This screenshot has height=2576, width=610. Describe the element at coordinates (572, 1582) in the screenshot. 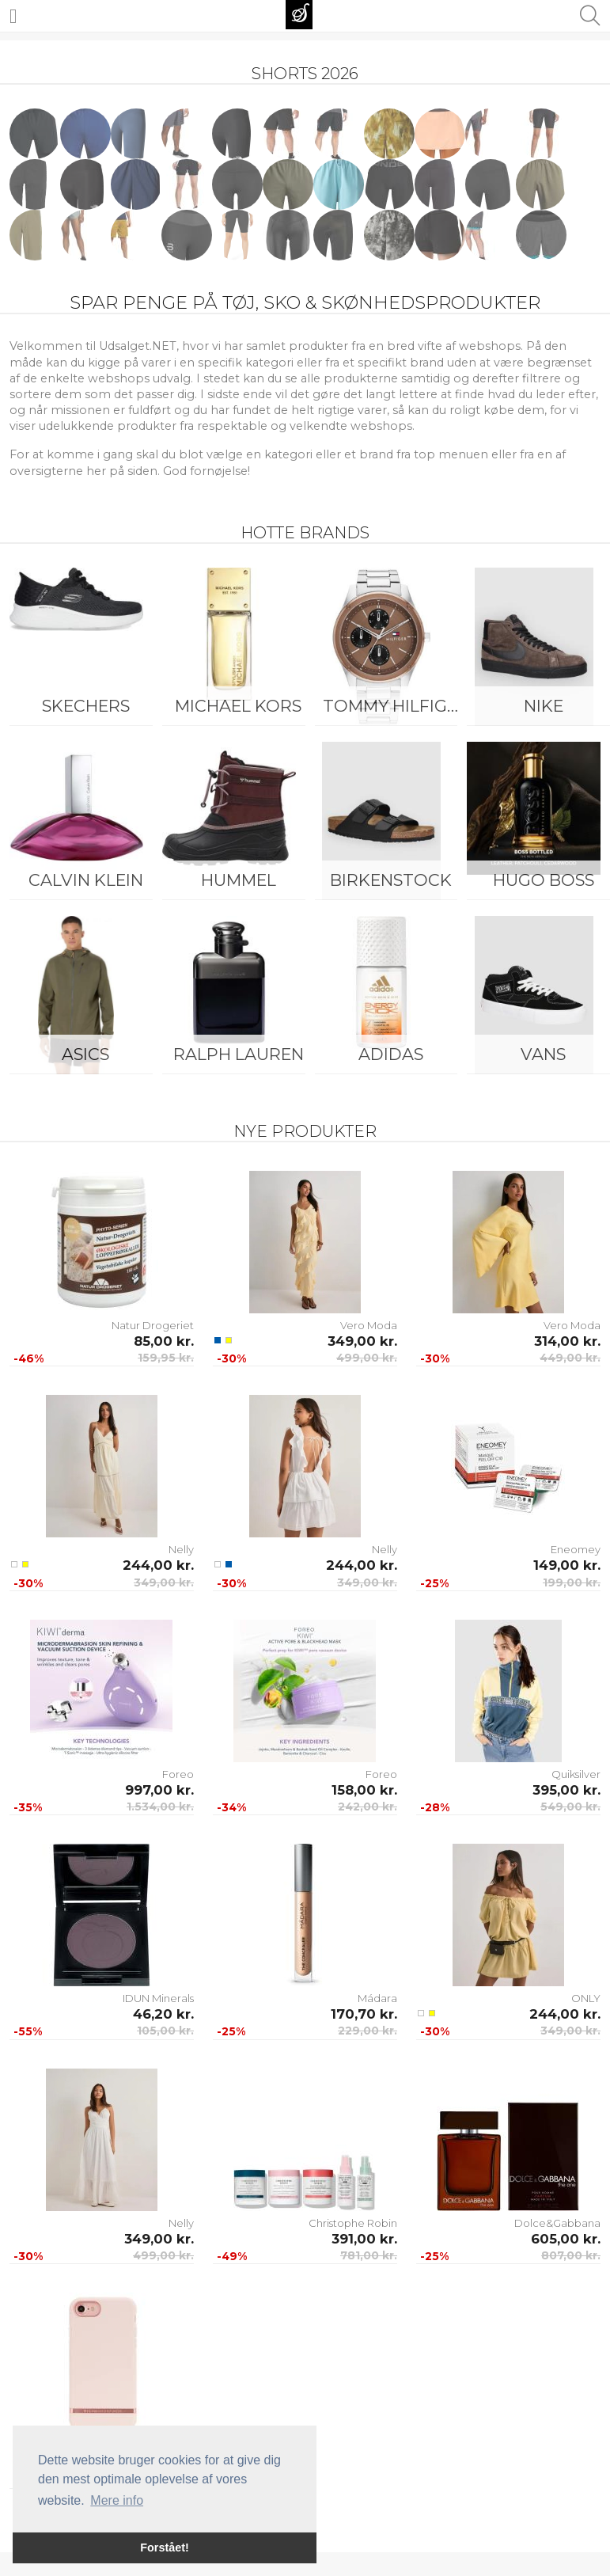

I see `199,00 kr.` at that location.